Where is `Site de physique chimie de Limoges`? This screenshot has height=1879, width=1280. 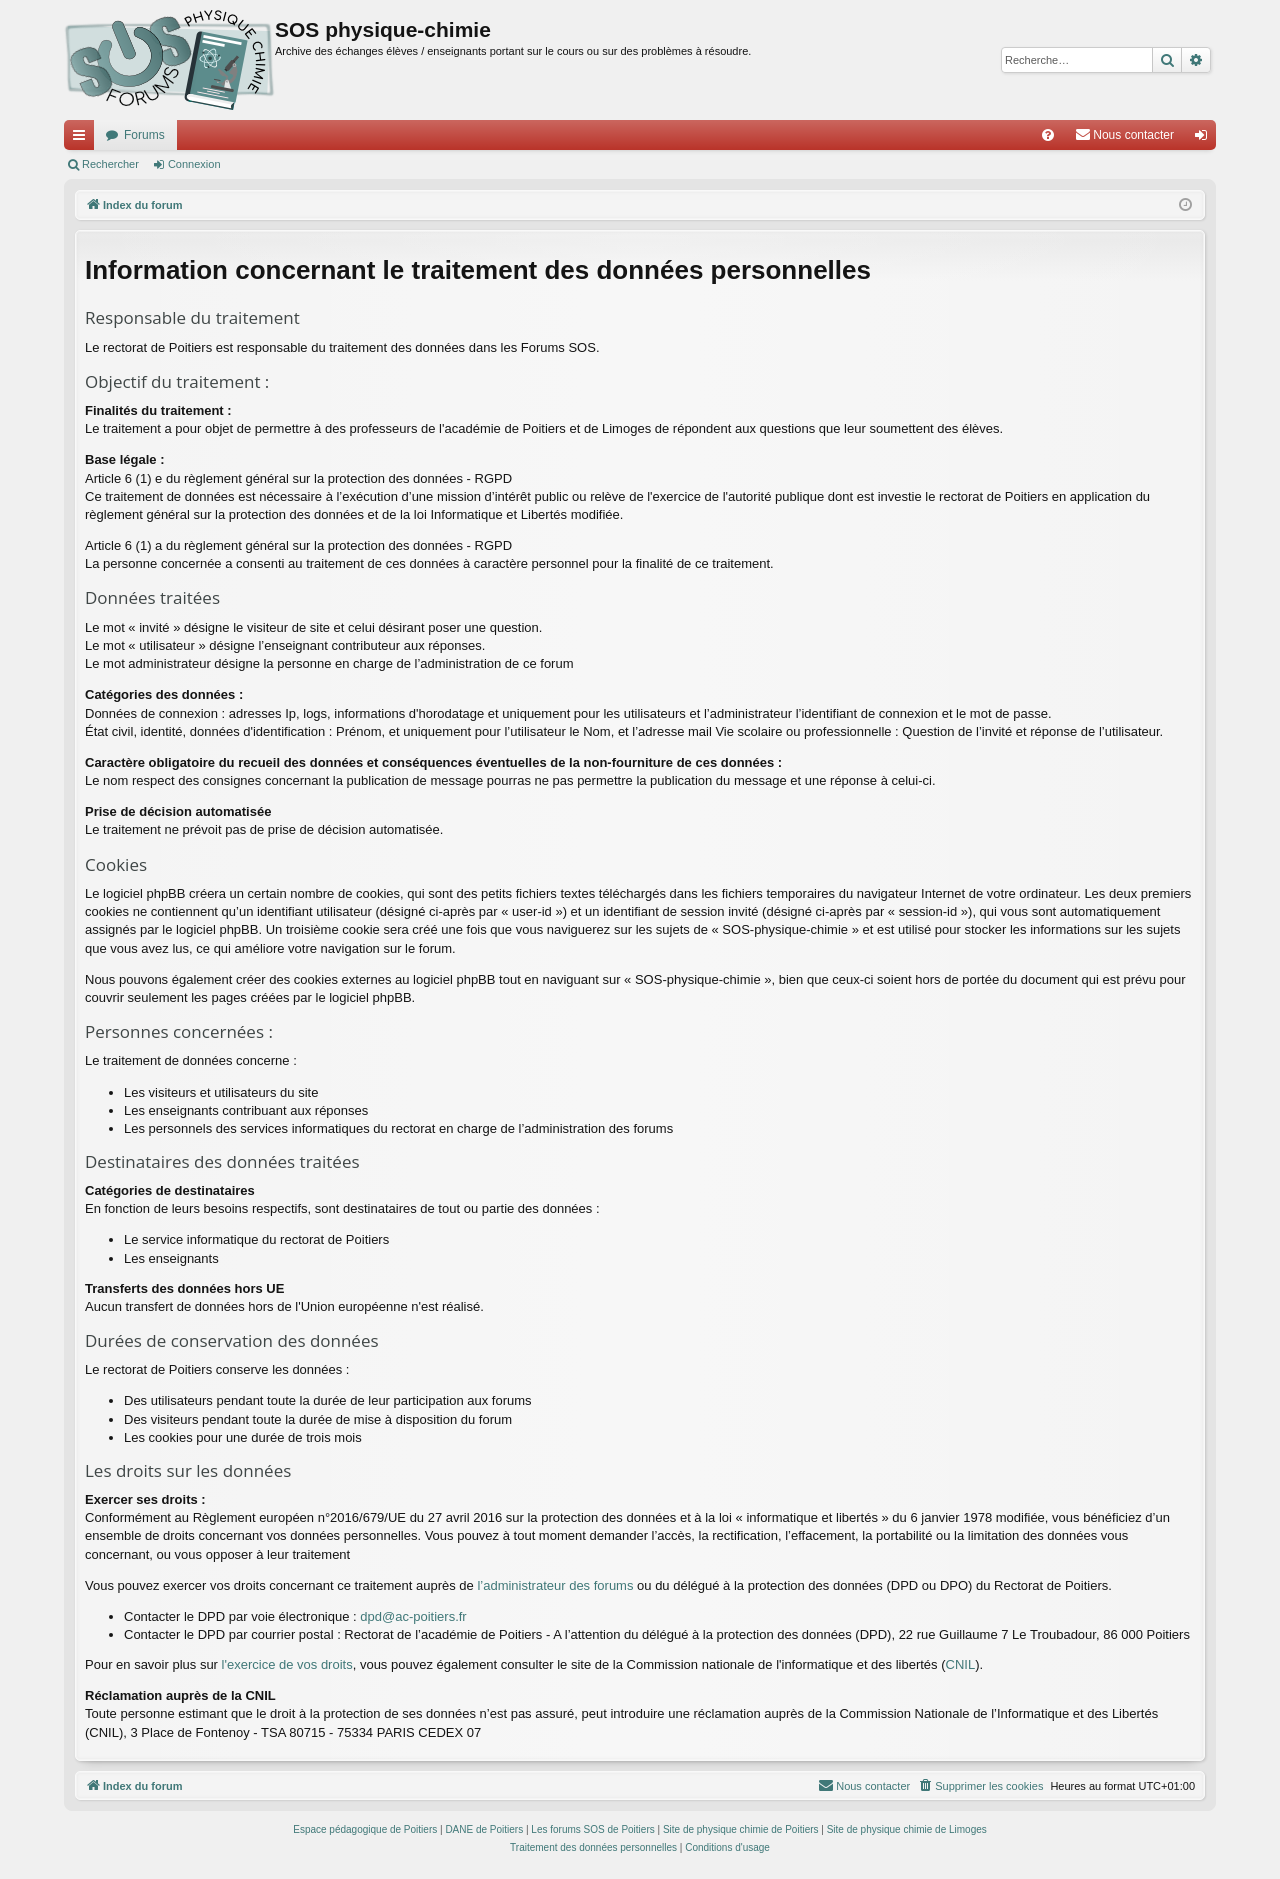
Site de physique chimie de Limoges is located at coordinates (907, 1829).